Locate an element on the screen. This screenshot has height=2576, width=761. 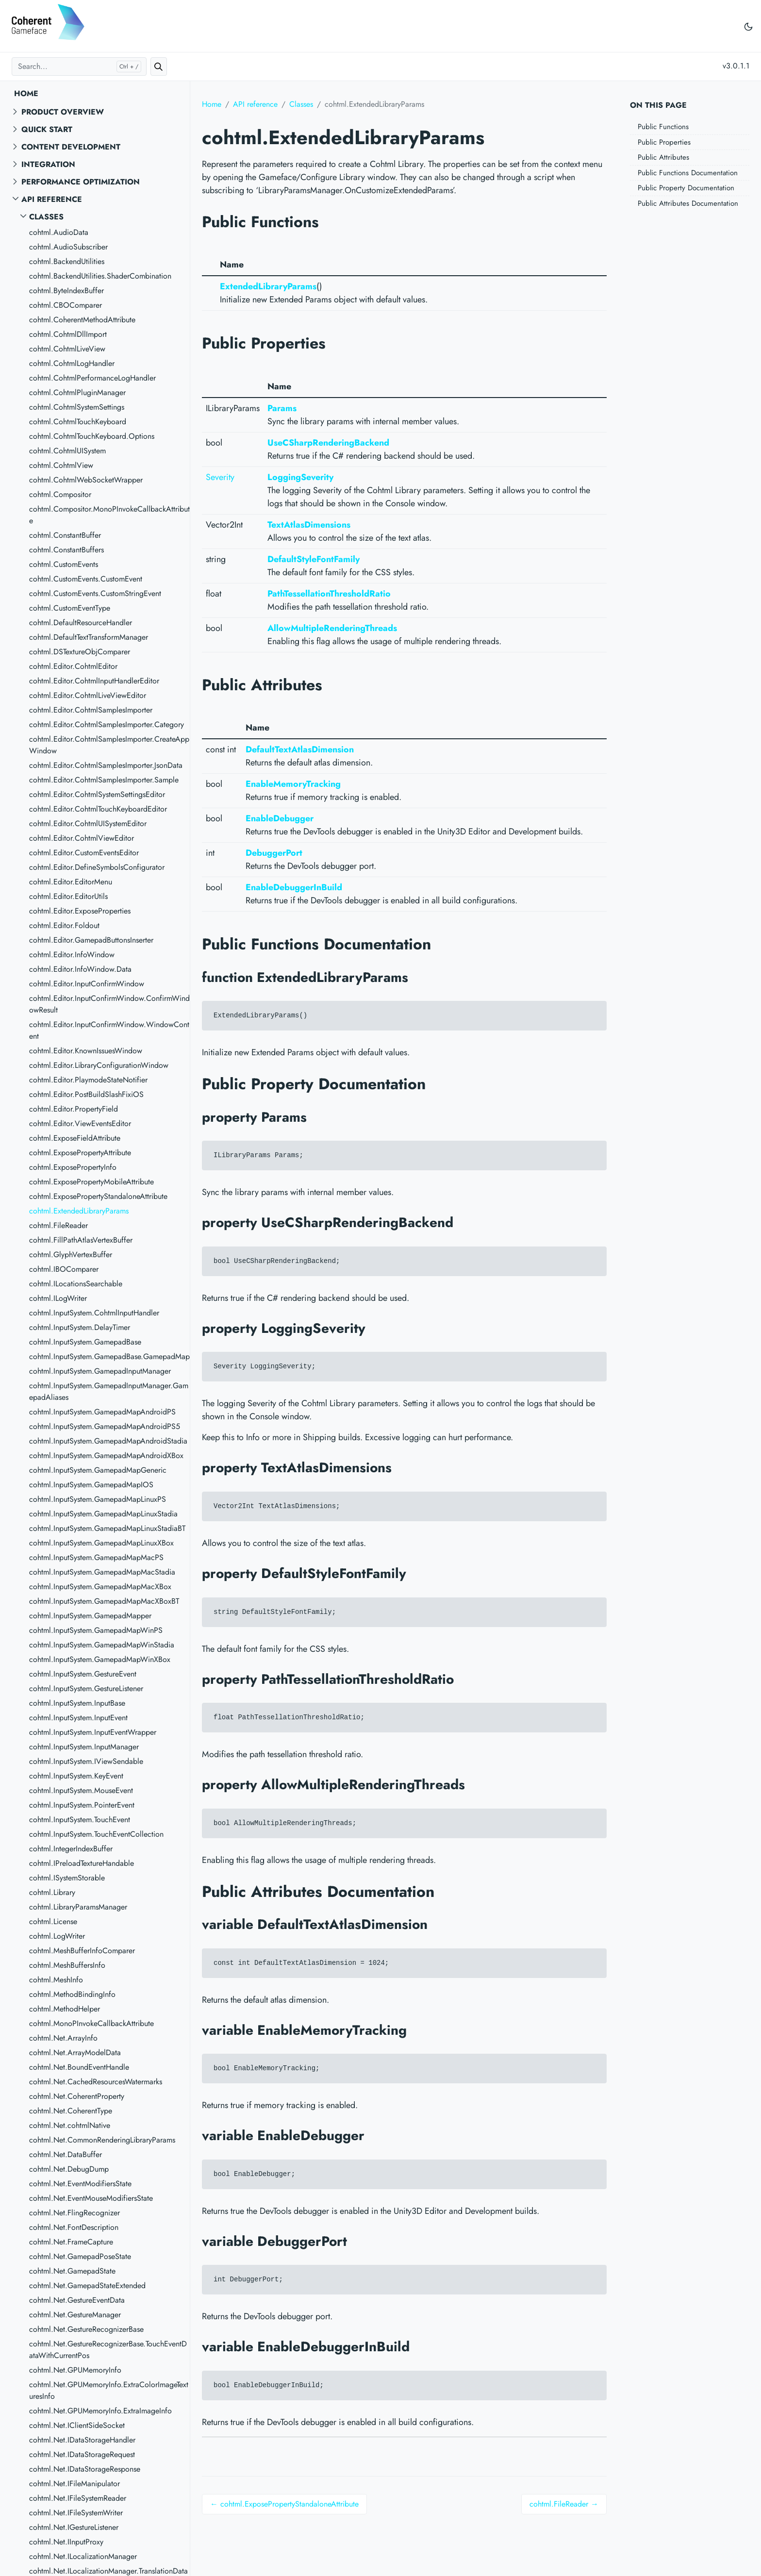
cohtml.InputSystem.MouseEvent is located at coordinates (81, 1790).